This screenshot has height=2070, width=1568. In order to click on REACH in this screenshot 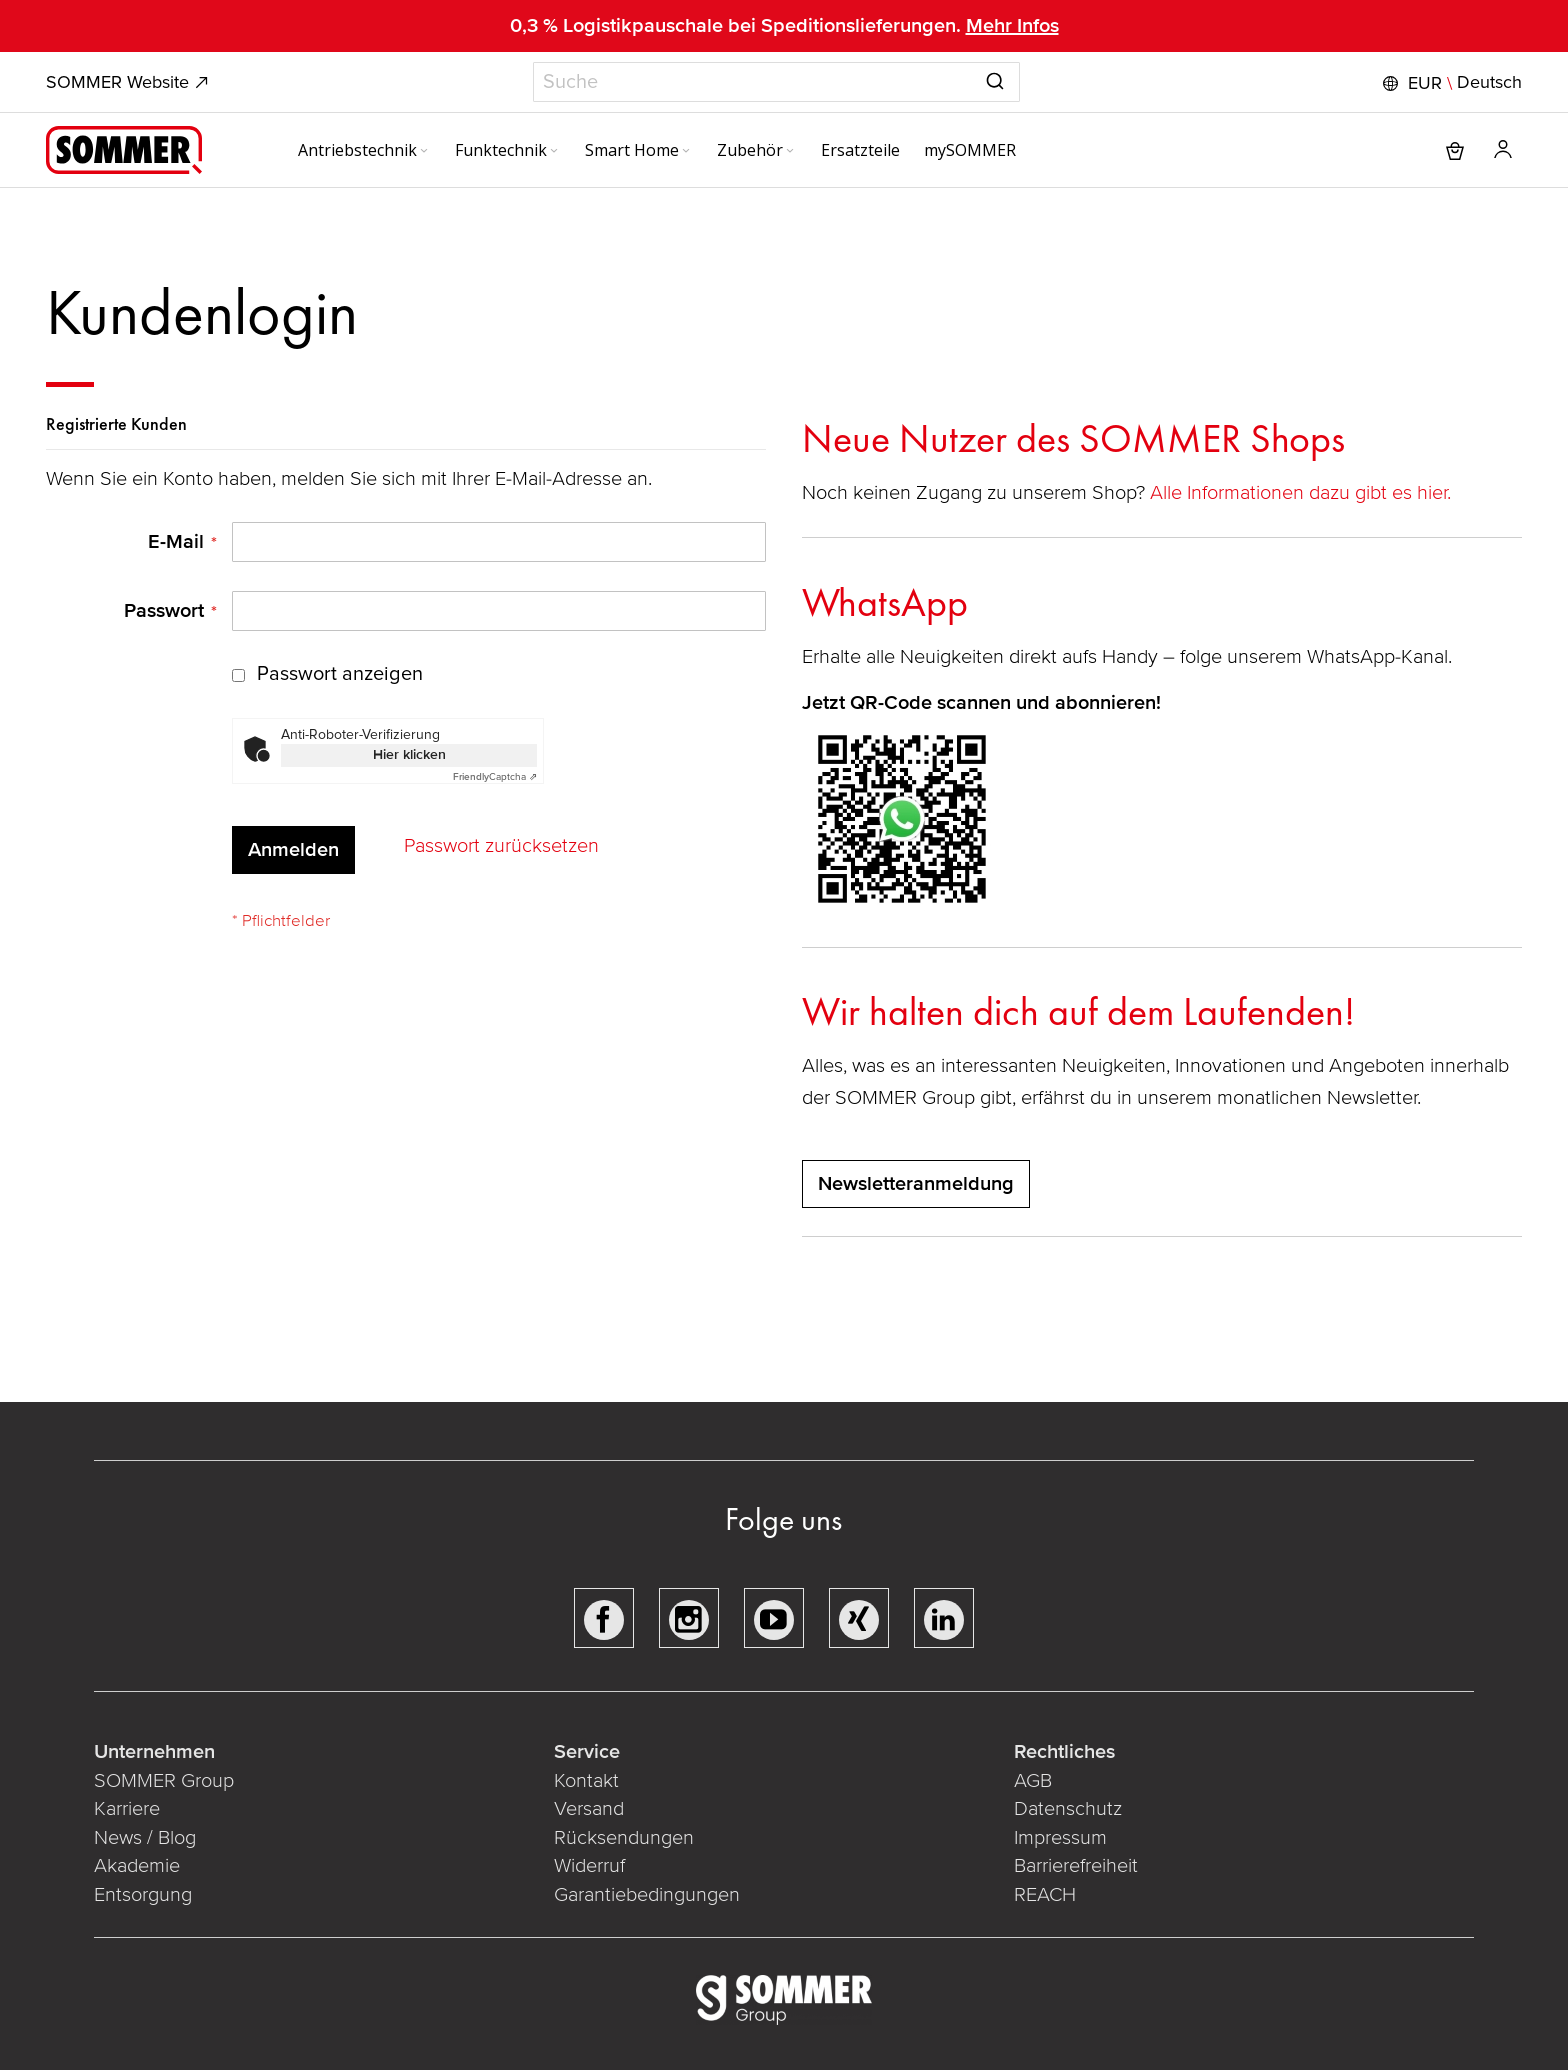, I will do `click(1045, 1895)`.